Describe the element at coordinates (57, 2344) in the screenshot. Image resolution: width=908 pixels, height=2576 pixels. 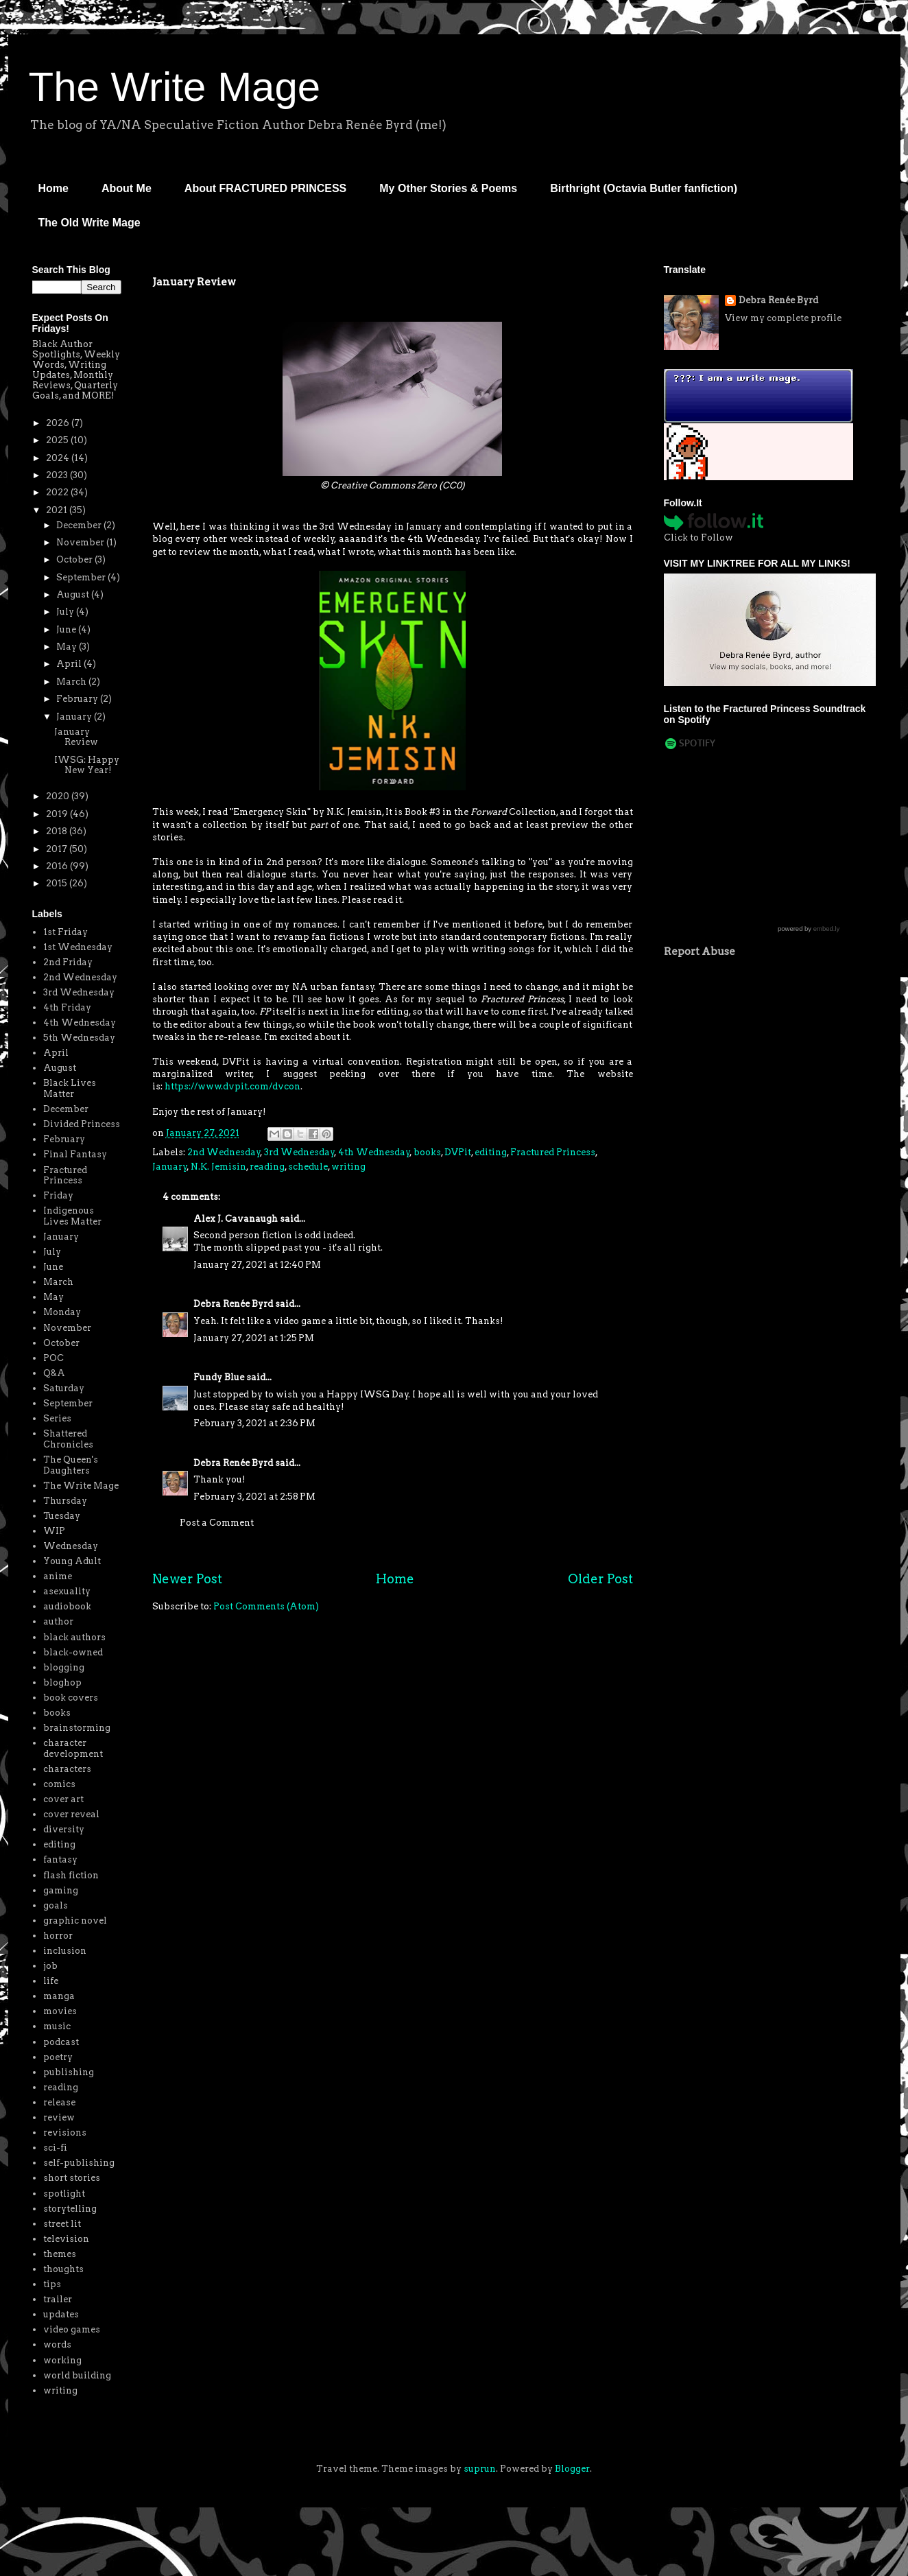
I see `words` at that location.